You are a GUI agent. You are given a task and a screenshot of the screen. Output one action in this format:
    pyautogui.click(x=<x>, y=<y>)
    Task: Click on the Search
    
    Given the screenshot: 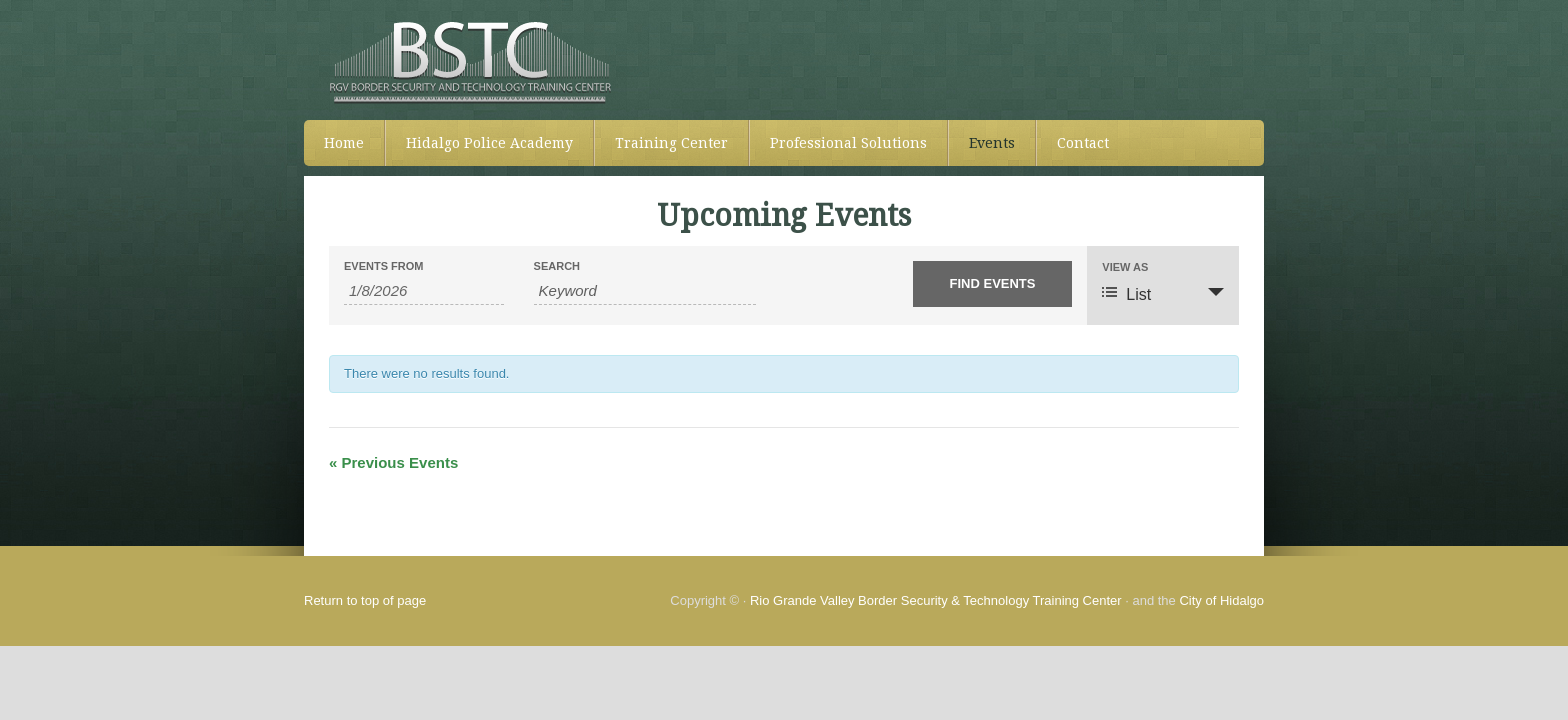 What is the action you would take?
    pyautogui.click(x=557, y=266)
    